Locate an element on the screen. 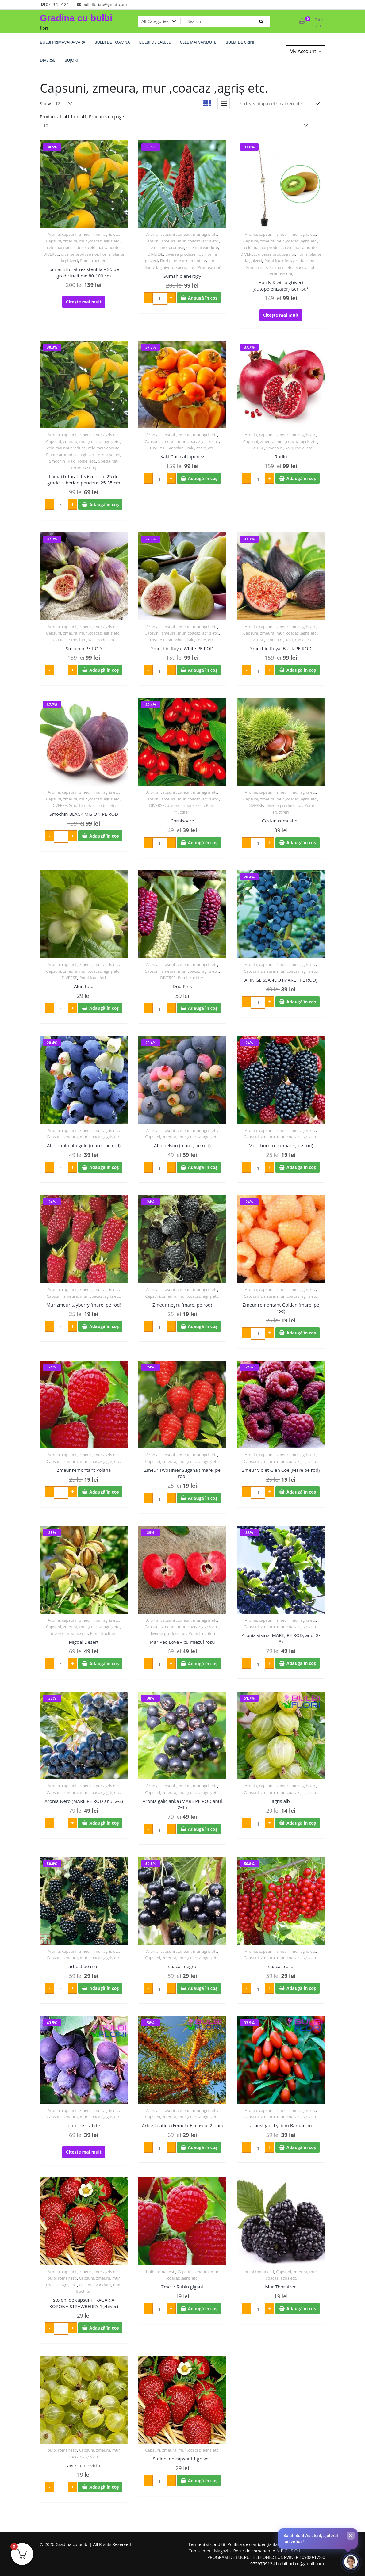 The image size is (365, 2576). × [Închide] is located at coordinates (350, 2535).